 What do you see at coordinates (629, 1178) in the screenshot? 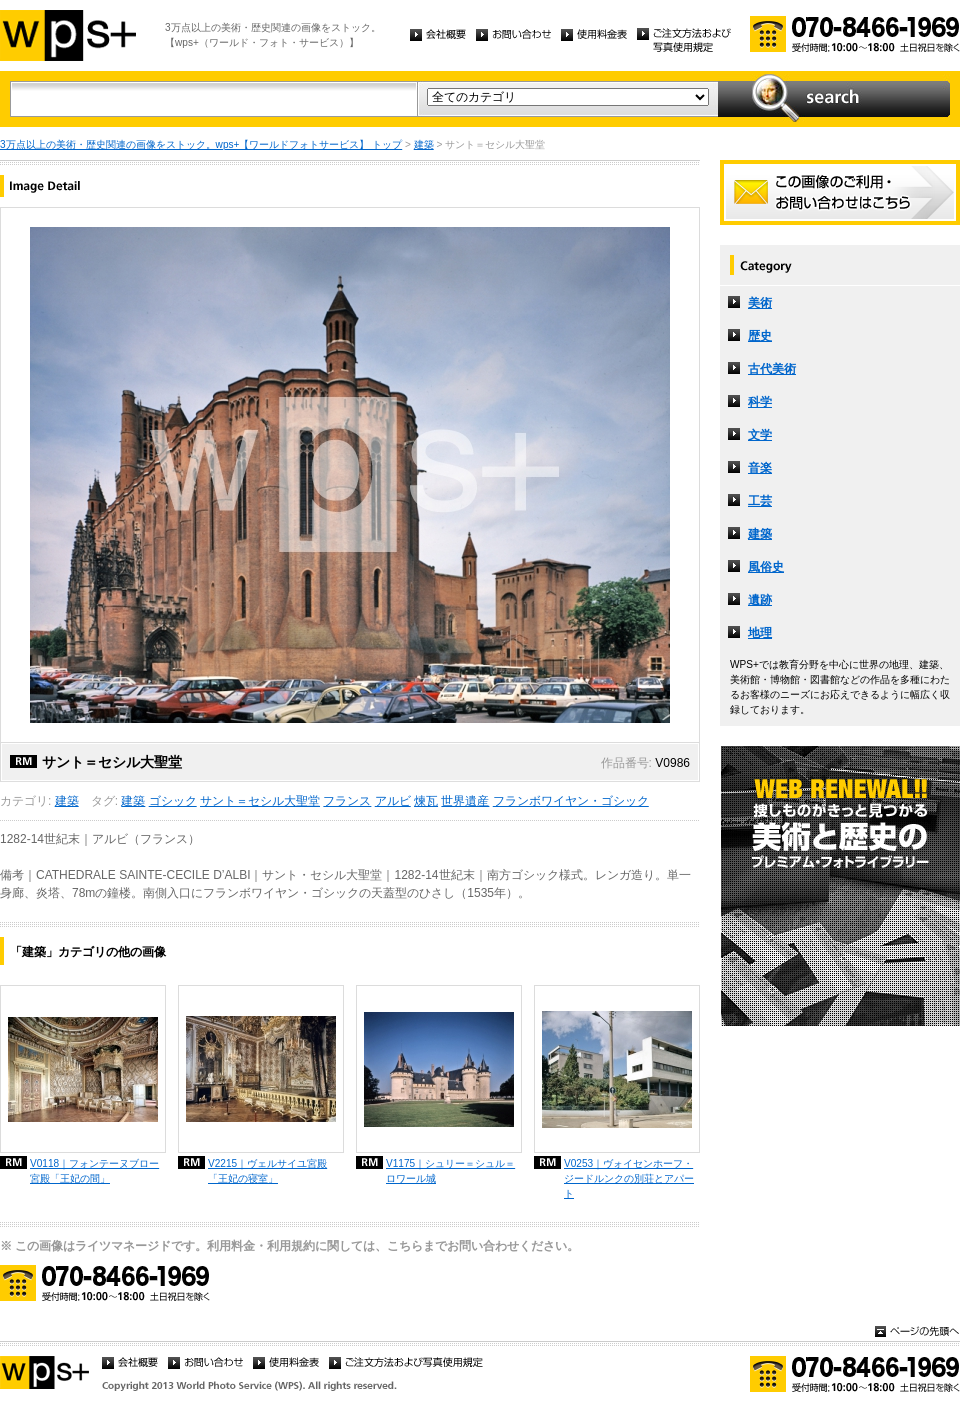
I see `V0253｜ヴォイセンホーフ・ジードルンクの別荘とアパート` at bounding box center [629, 1178].